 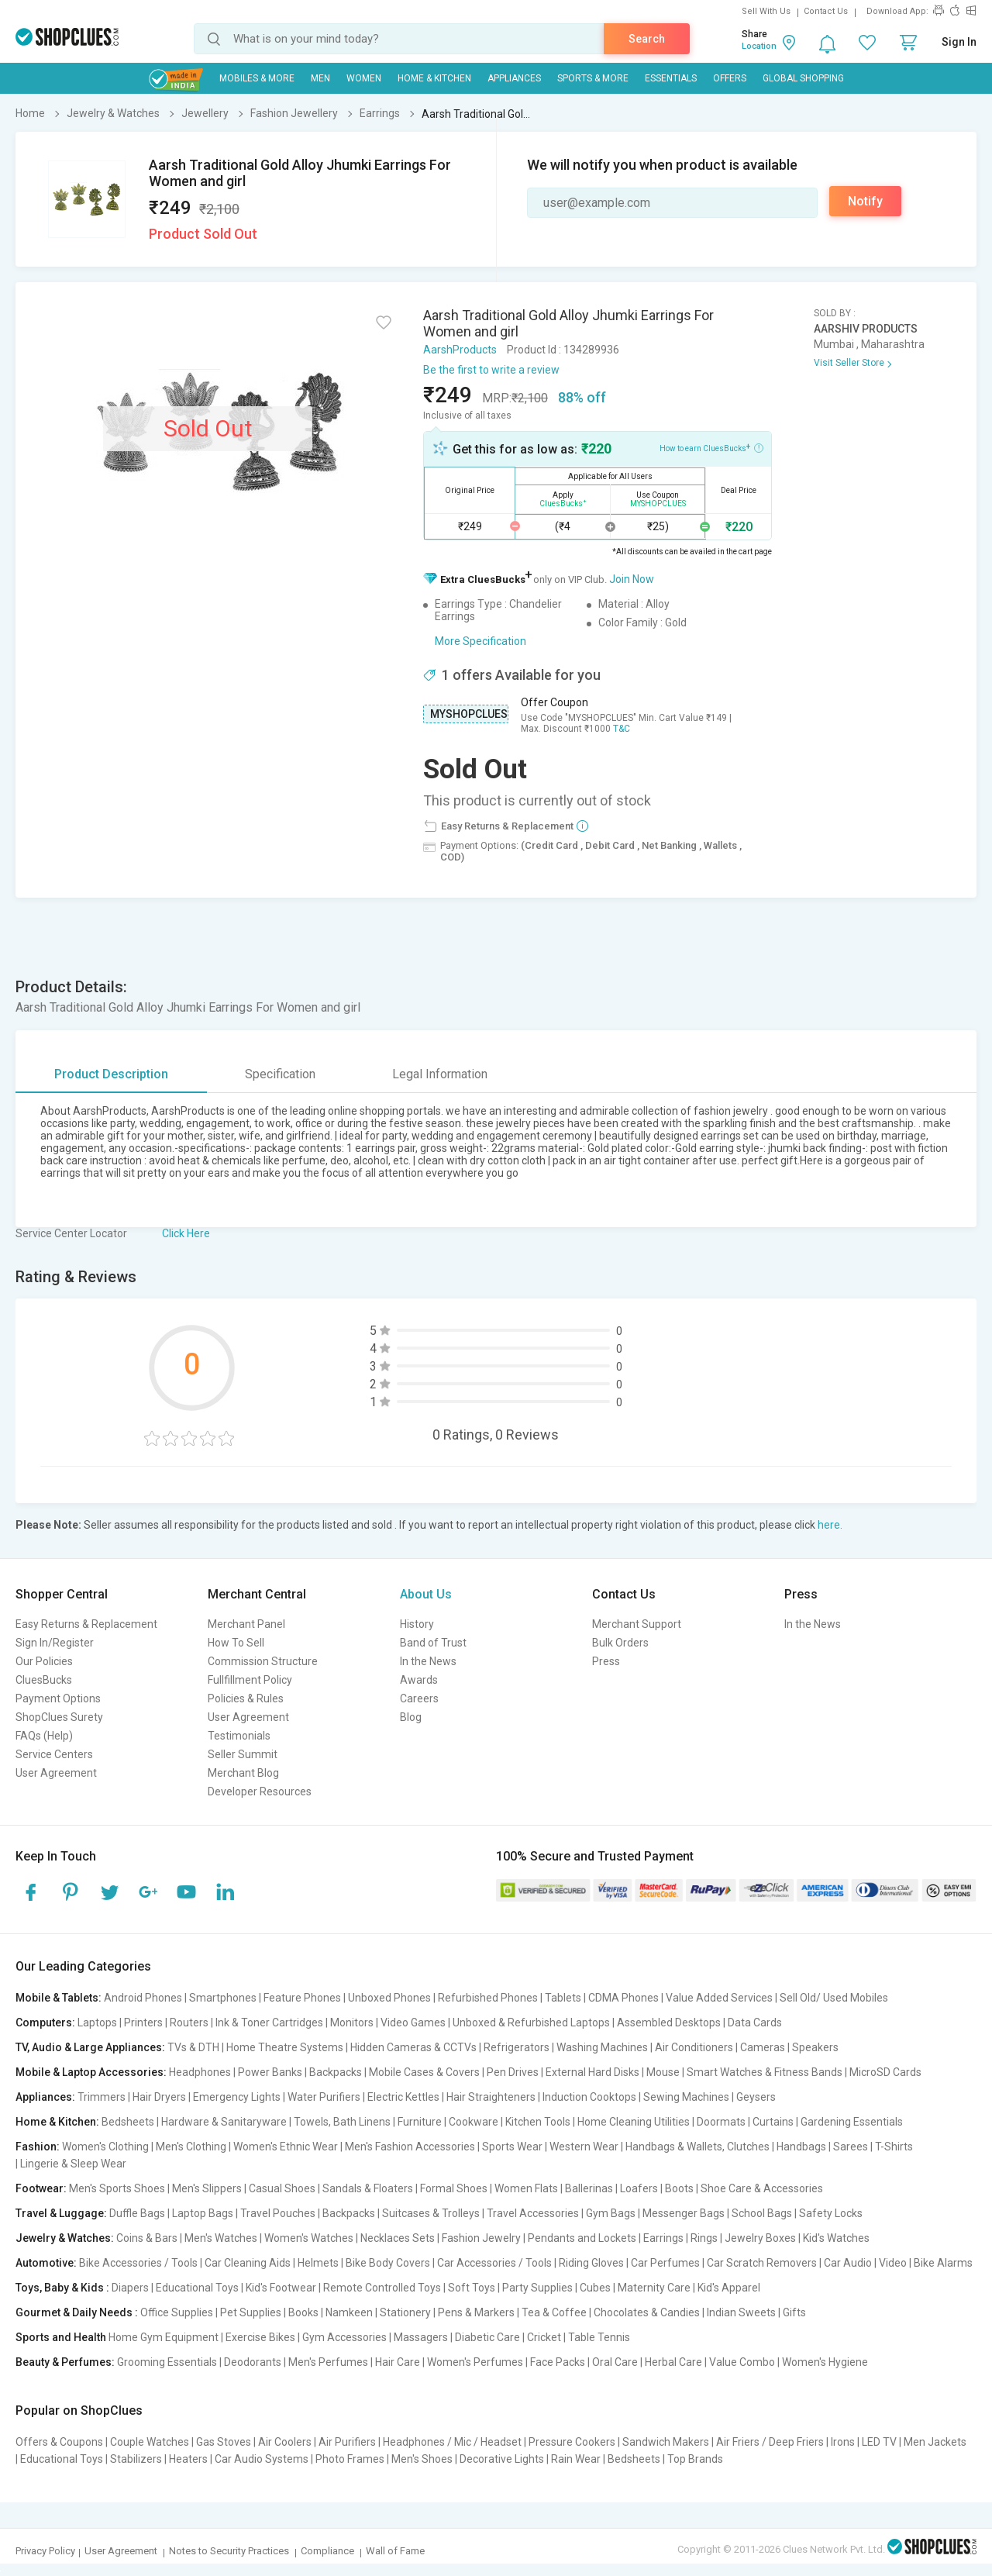 What do you see at coordinates (419, 1698) in the screenshot?
I see `Careers` at bounding box center [419, 1698].